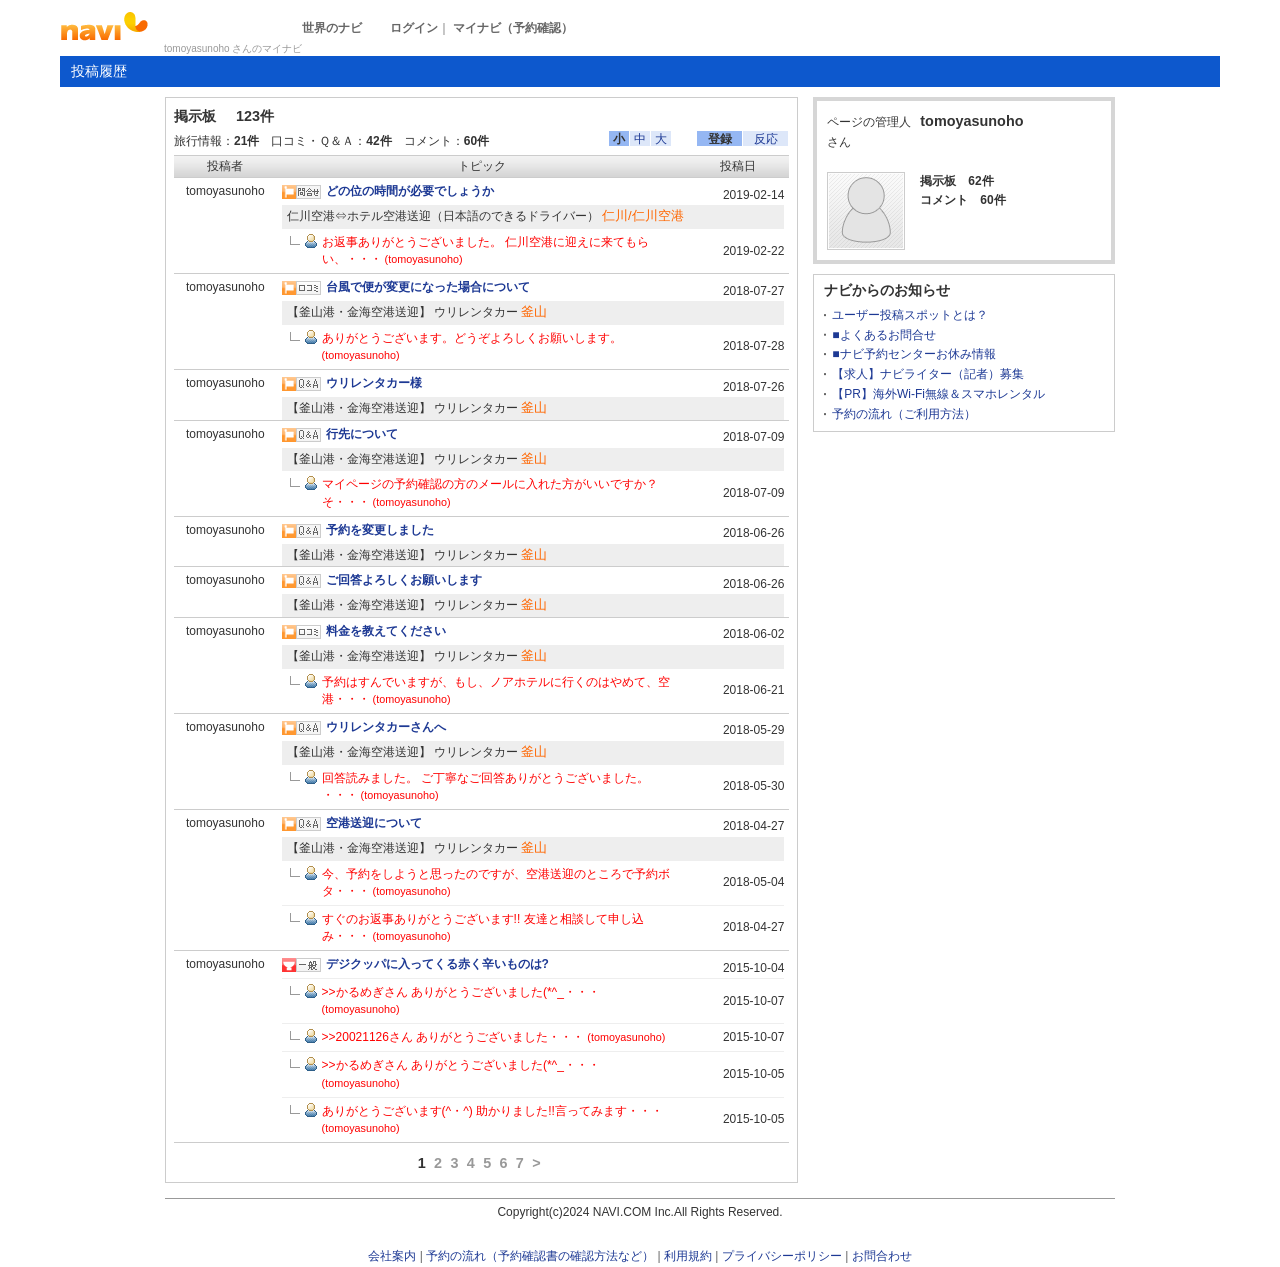 This screenshot has width=1280, height=1267. What do you see at coordinates (386, 727) in the screenshot?
I see `ウリレンタカーさんへ` at bounding box center [386, 727].